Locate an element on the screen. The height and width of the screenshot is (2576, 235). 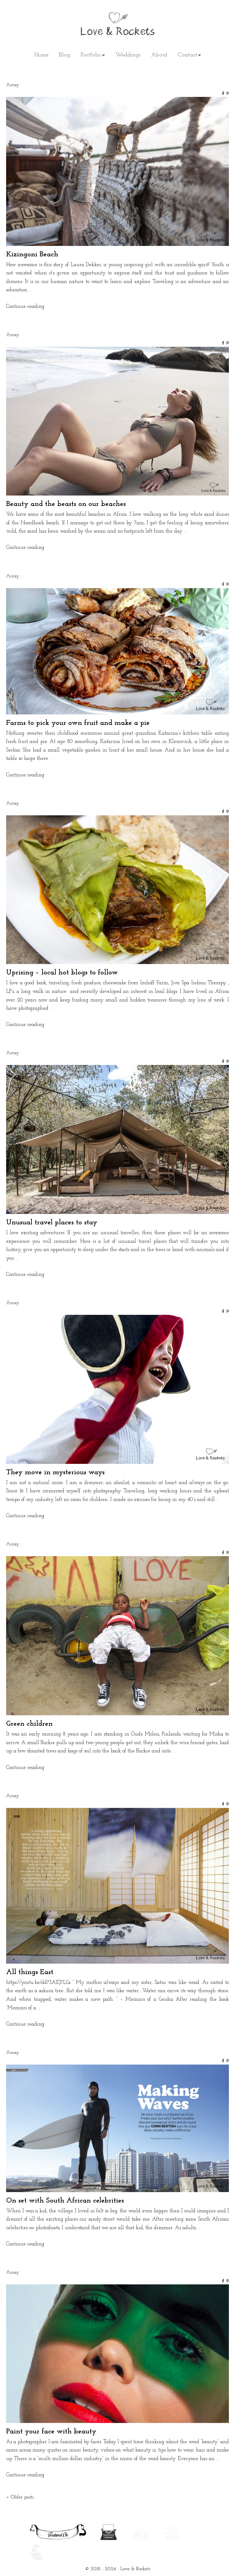
Home is located at coordinates (41, 55).